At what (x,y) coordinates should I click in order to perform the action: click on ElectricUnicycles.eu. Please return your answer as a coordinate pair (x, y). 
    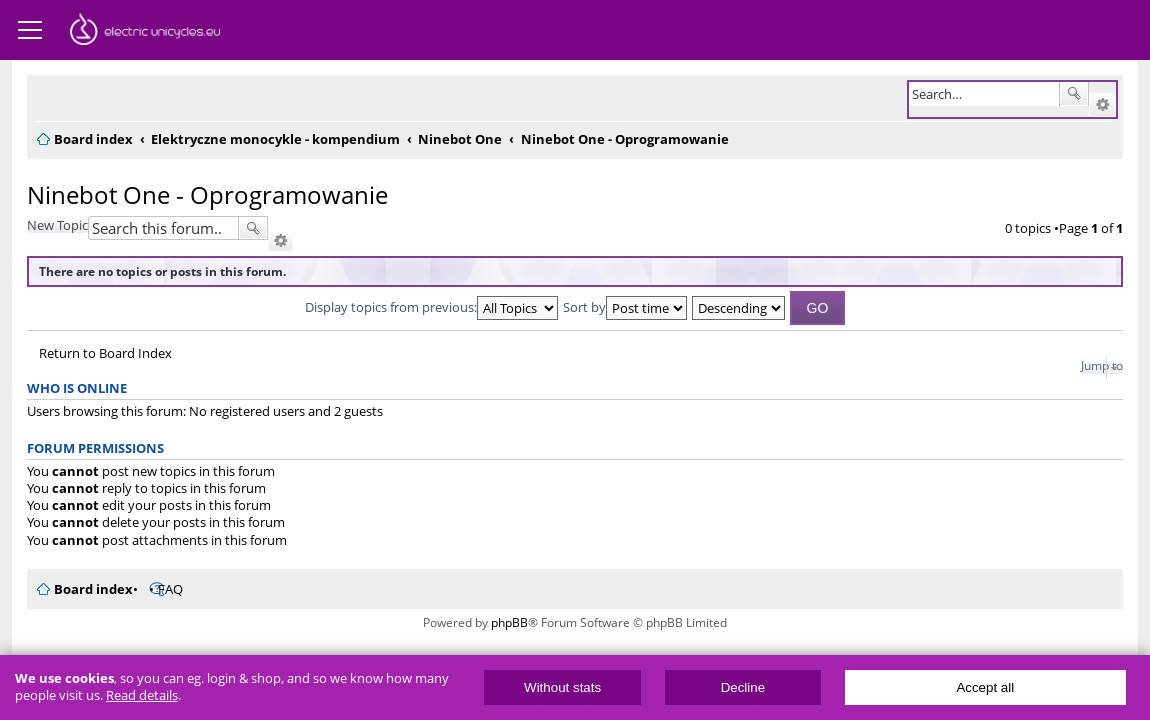
    Looking at the image, I should click on (145, 32).